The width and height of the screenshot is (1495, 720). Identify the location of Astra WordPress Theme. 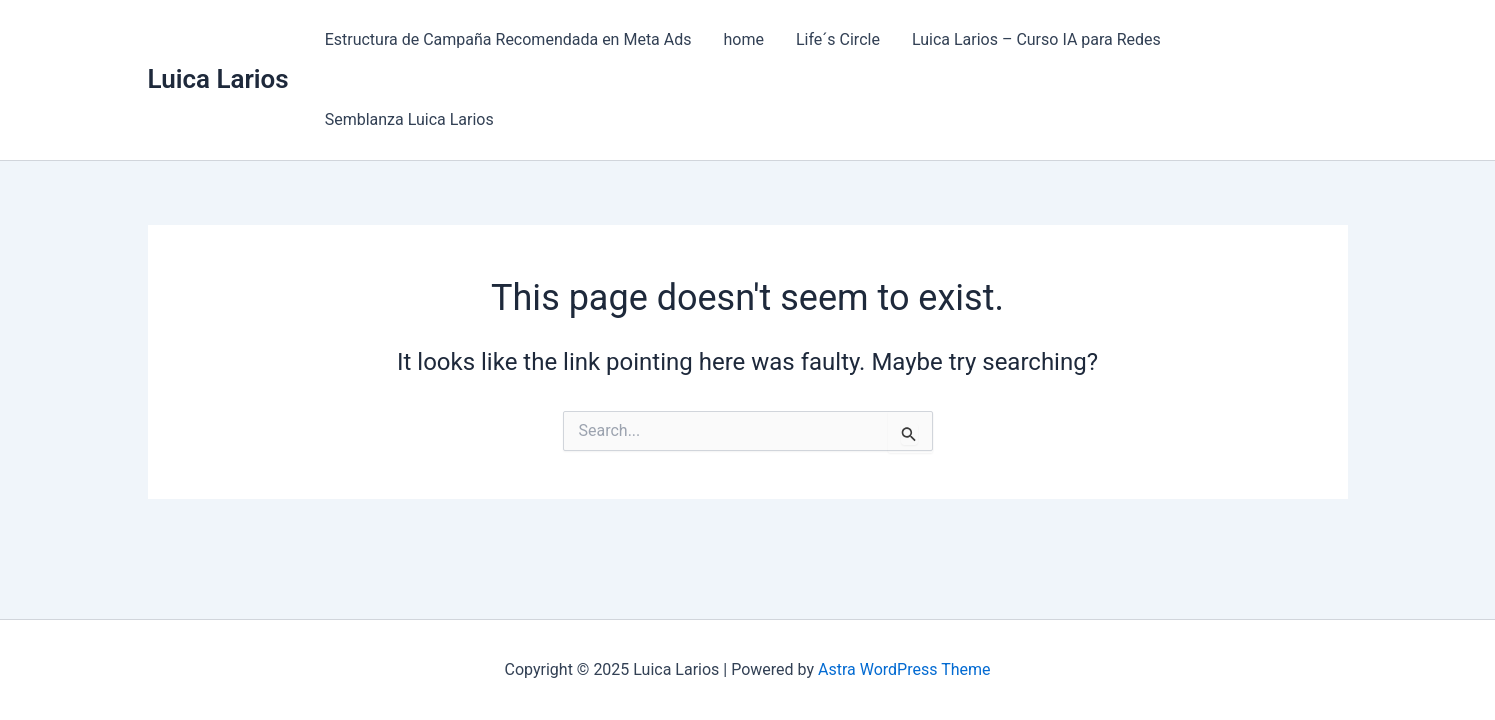
(904, 669).